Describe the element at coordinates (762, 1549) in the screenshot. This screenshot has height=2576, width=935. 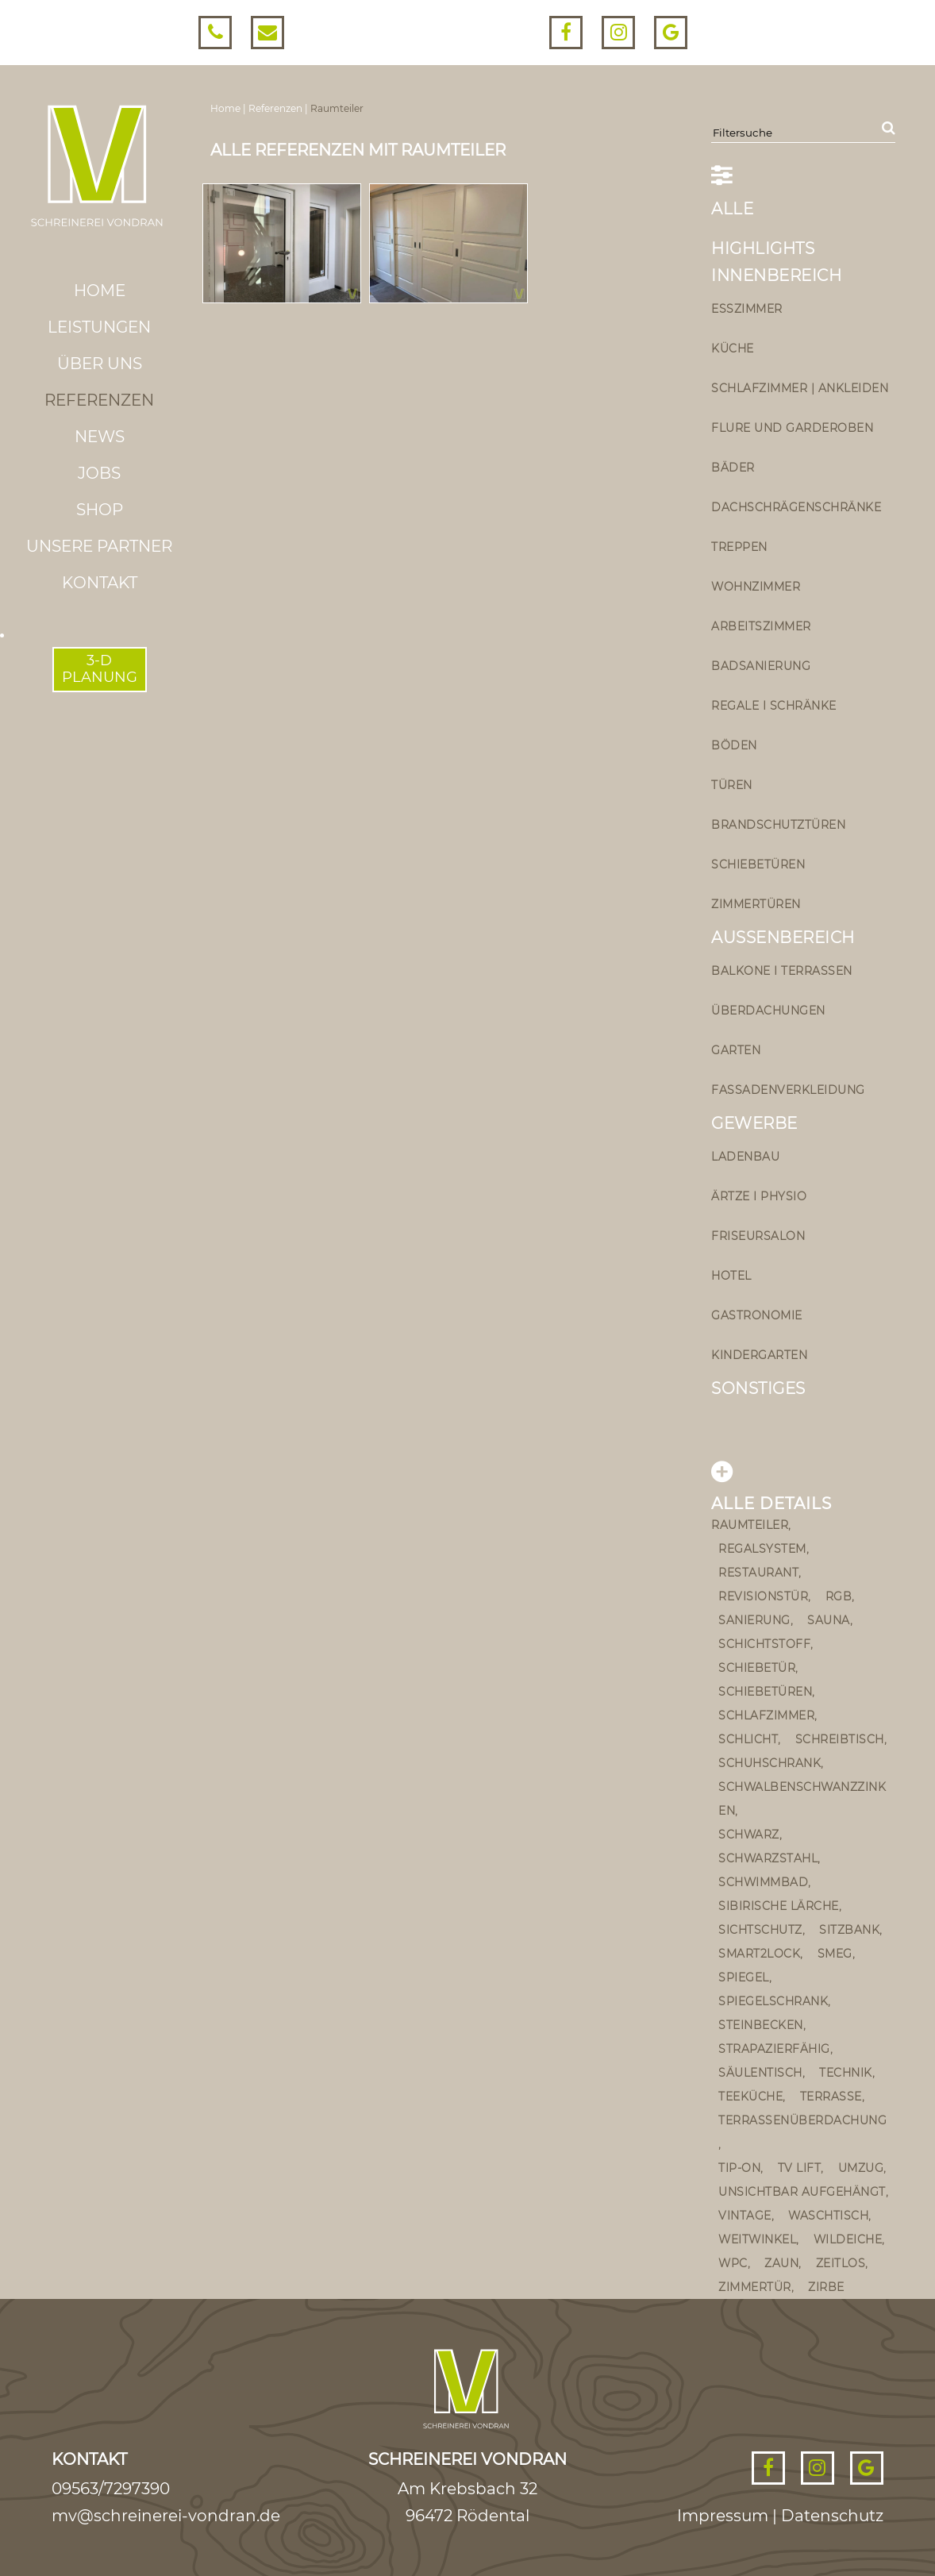
I see `Regalsystem [Regalsystem (1 Eintrag)]` at that location.